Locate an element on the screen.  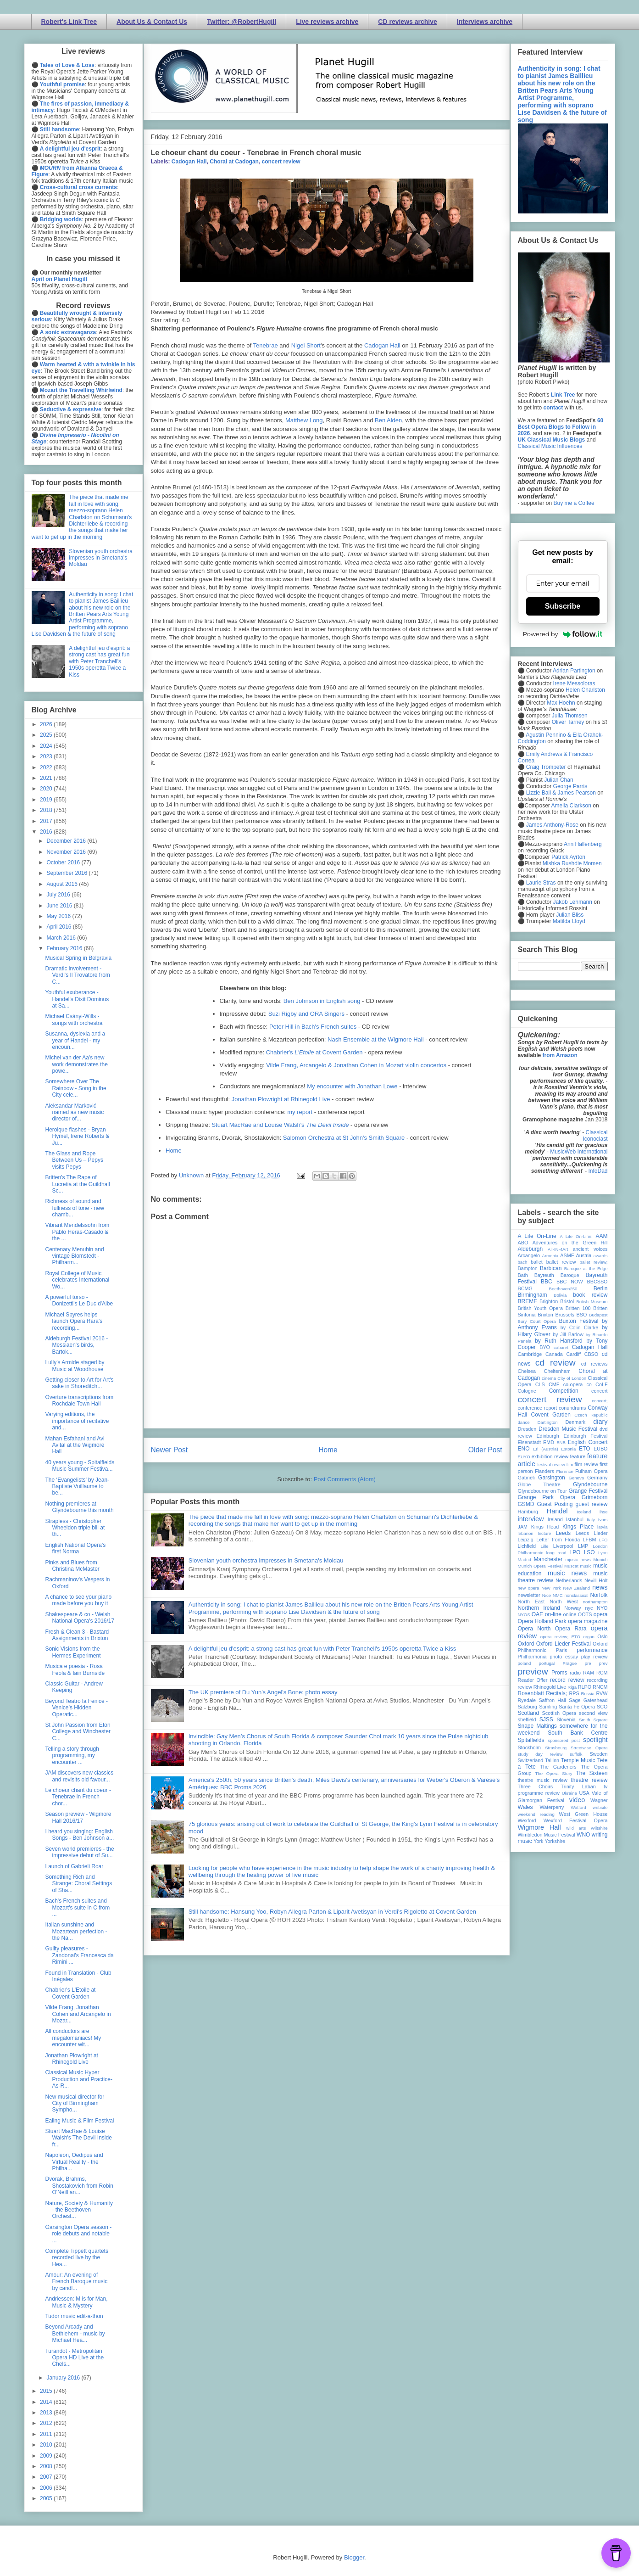
Craig Trompeter is located at coordinates (546, 767).